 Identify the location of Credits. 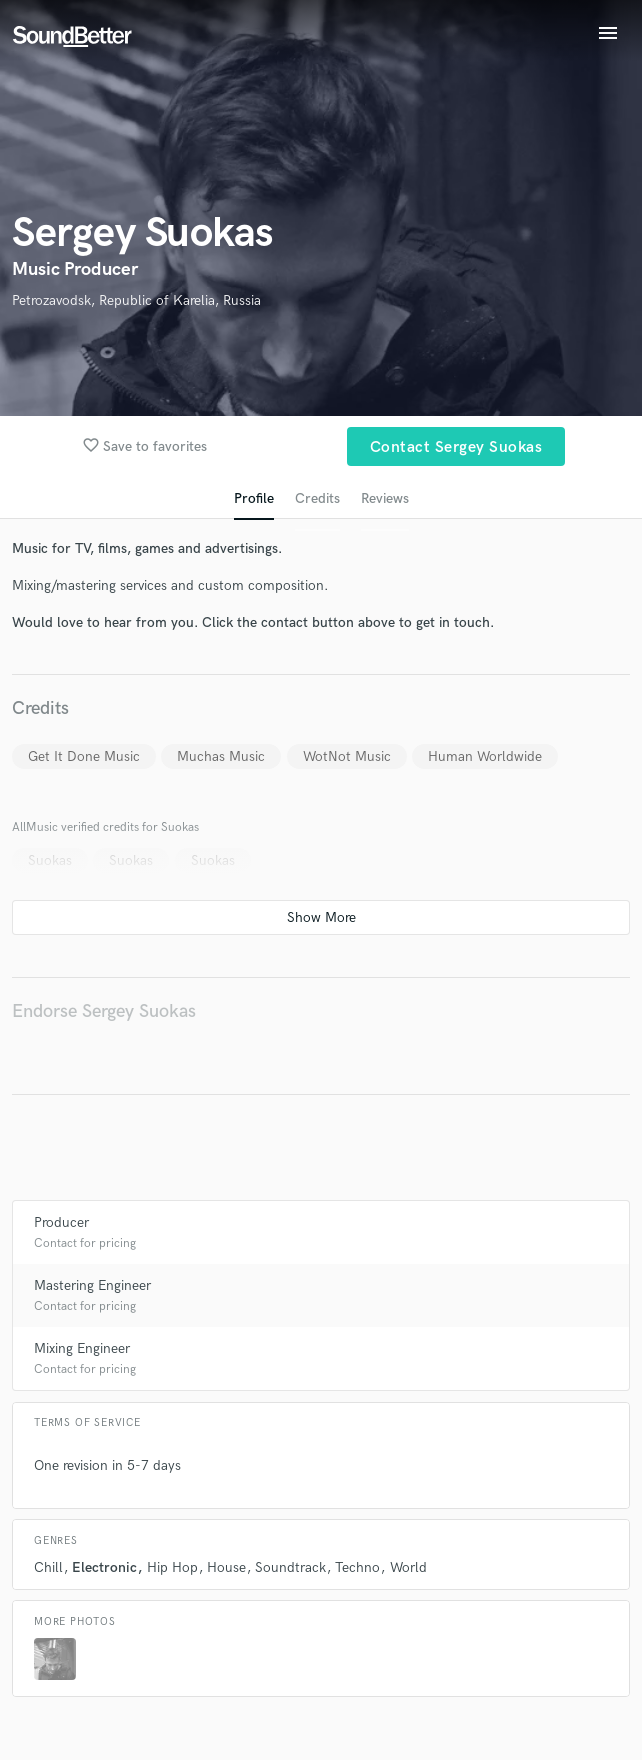
(317, 498).